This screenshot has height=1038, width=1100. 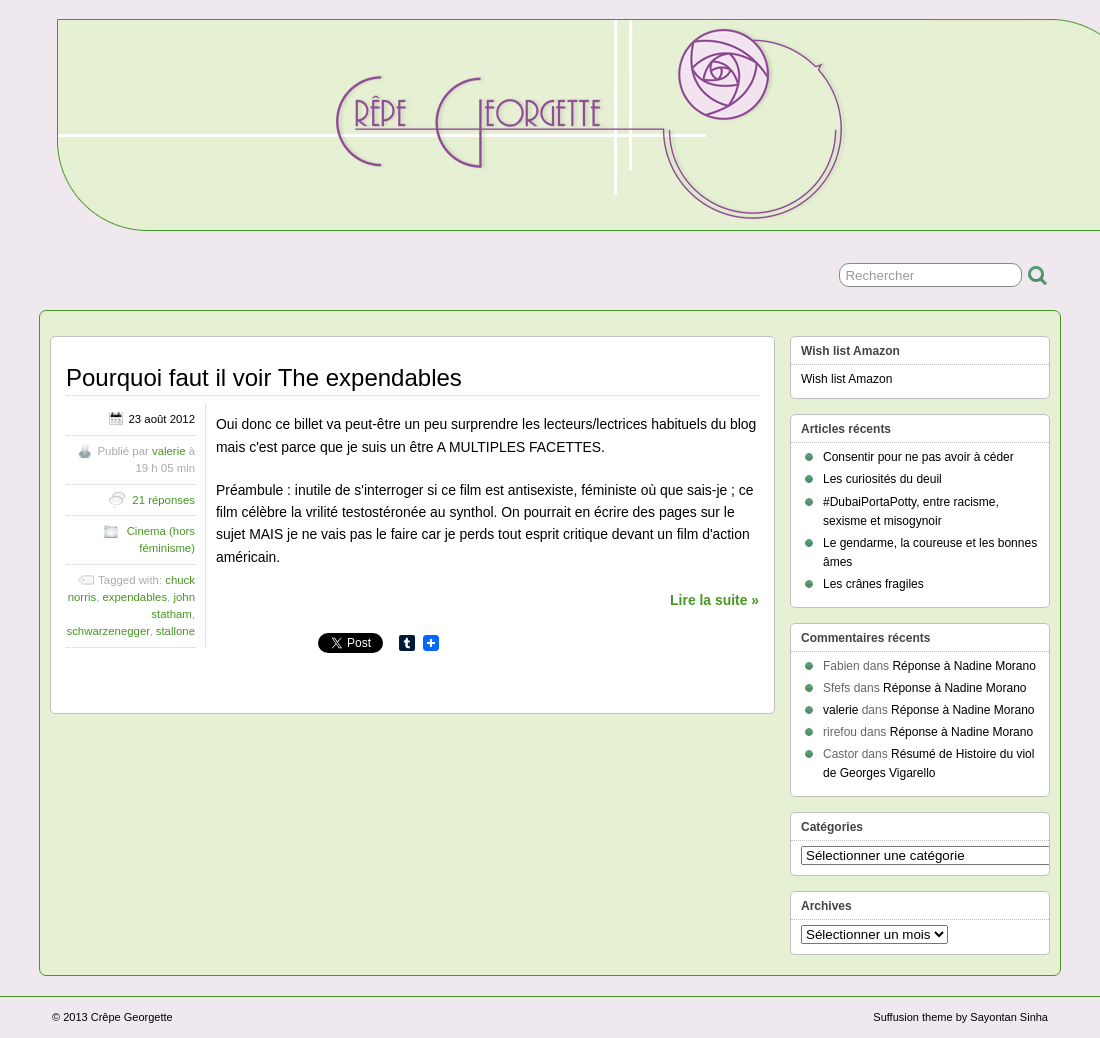 What do you see at coordinates (960, 1017) in the screenshot?
I see `Suffusion theme by Sayontan Sinha` at bounding box center [960, 1017].